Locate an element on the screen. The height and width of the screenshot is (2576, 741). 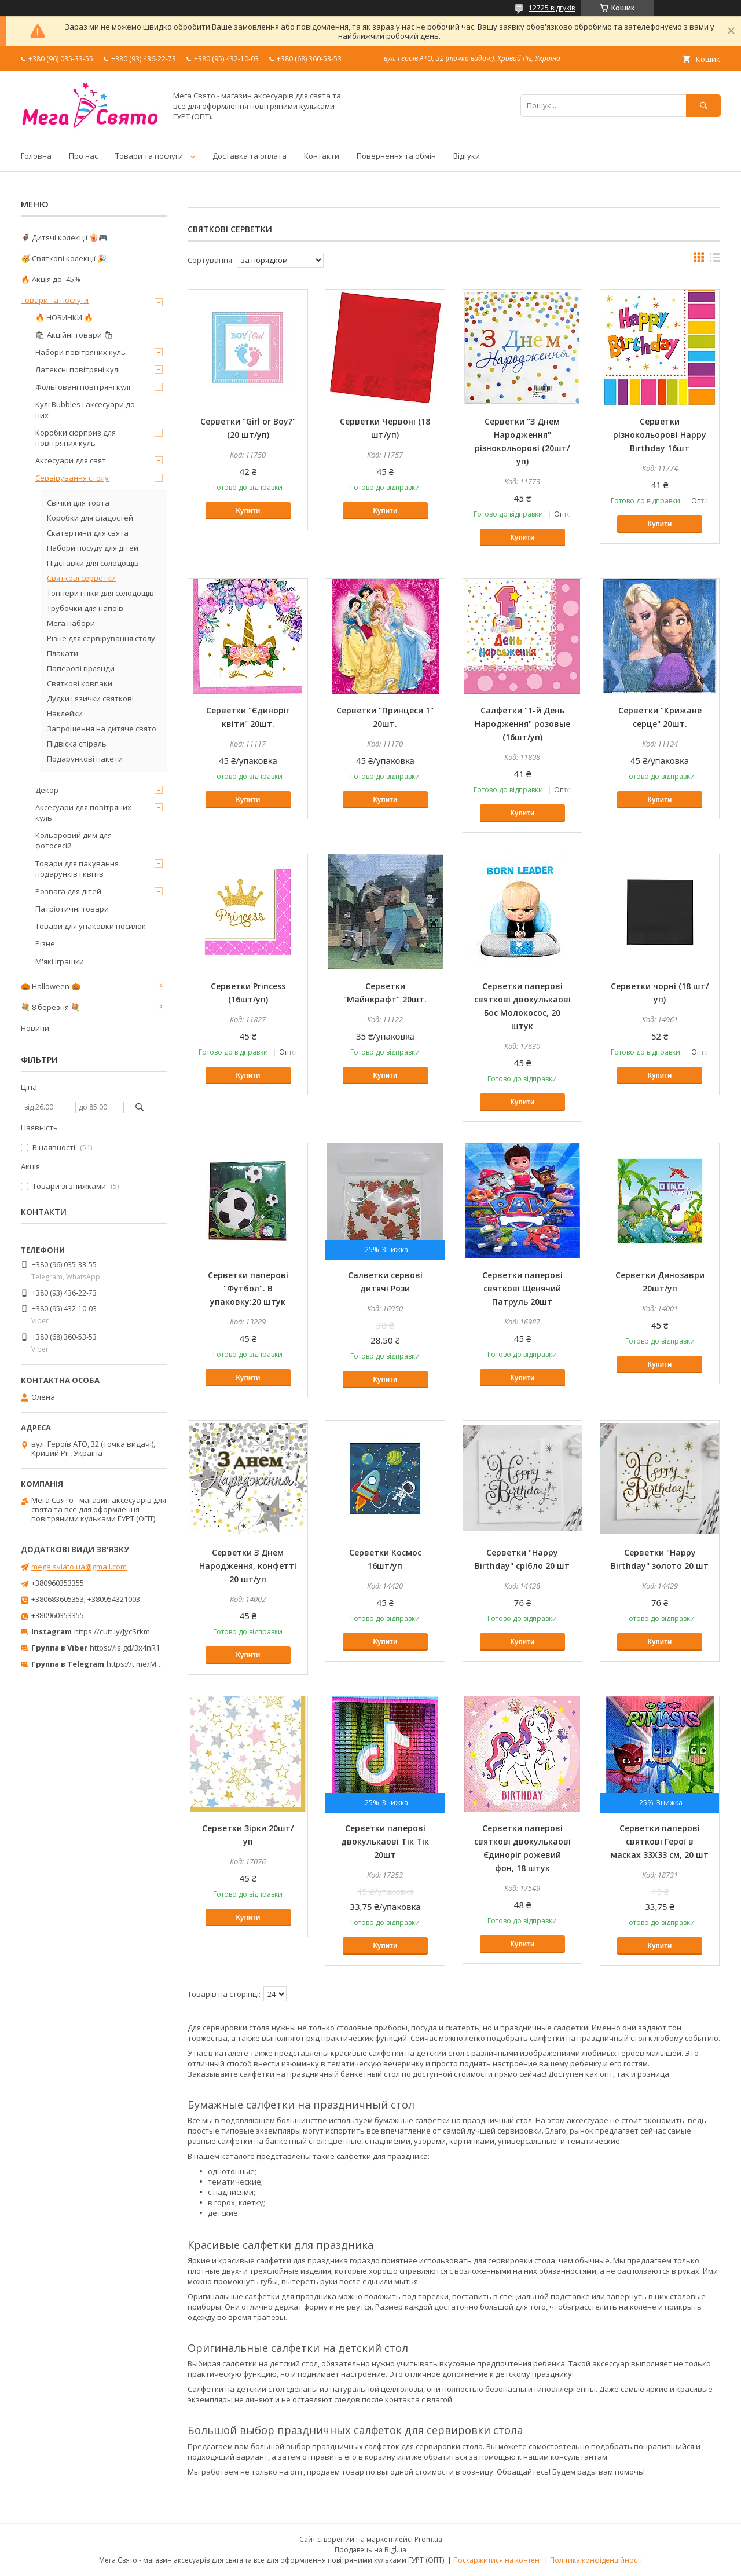
Різне для сервірування столу is located at coordinates (101, 638).